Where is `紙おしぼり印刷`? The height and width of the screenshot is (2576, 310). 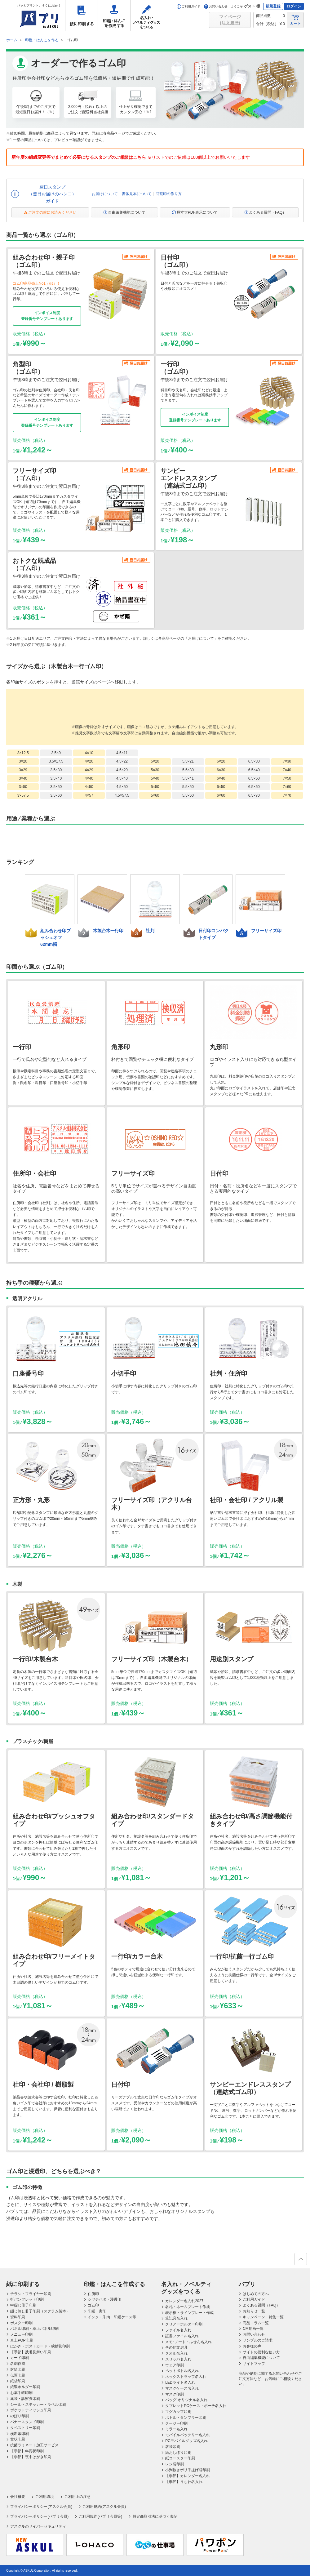 紙おしぼり印刷 is located at coordinates (178, 2452).